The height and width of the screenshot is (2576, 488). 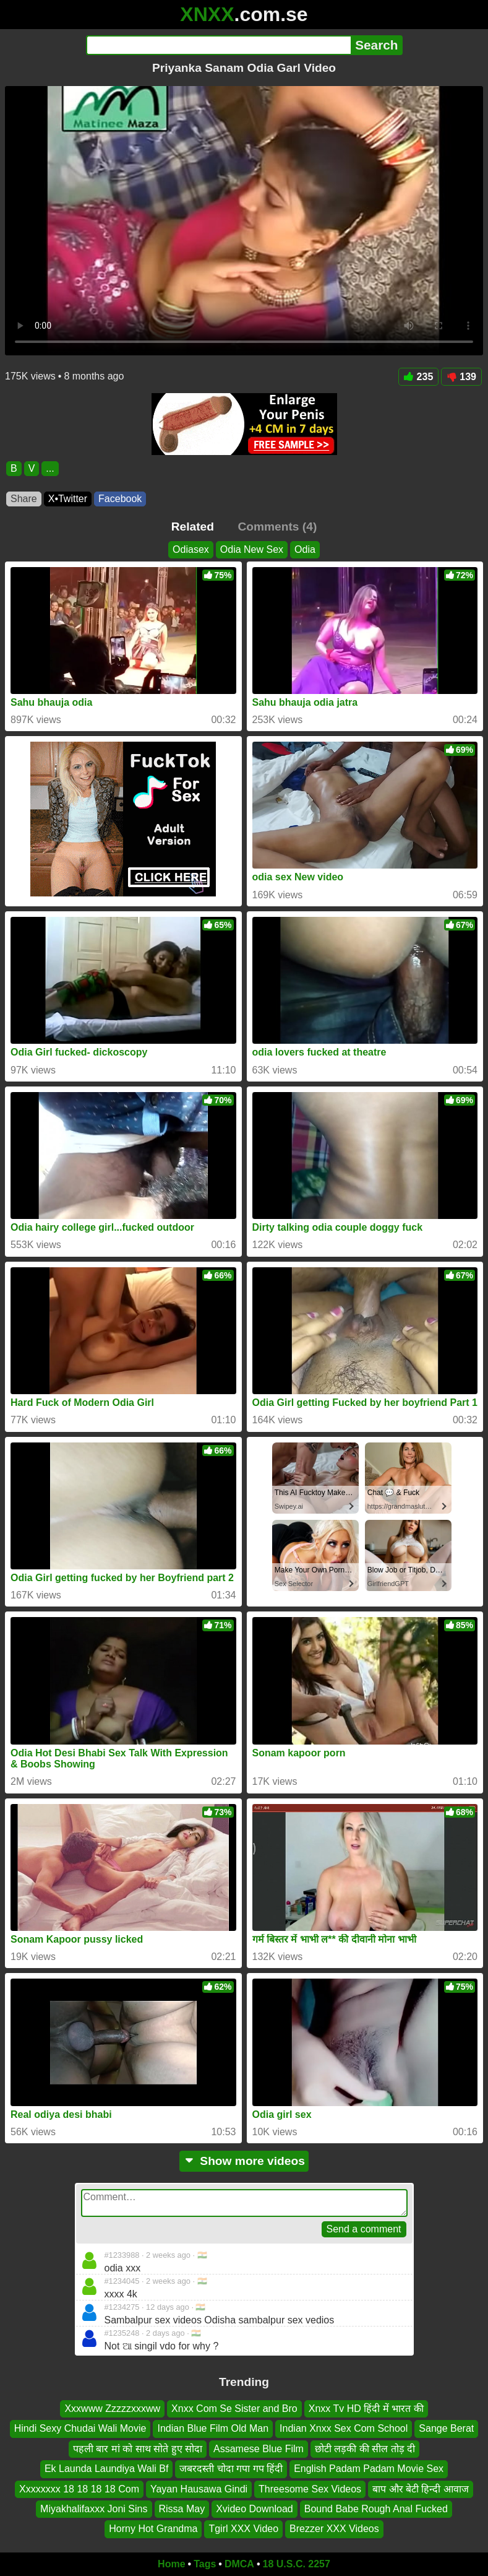 I want to click on Indian Xnxx Sex Com School, so click(x=344, y=2429).